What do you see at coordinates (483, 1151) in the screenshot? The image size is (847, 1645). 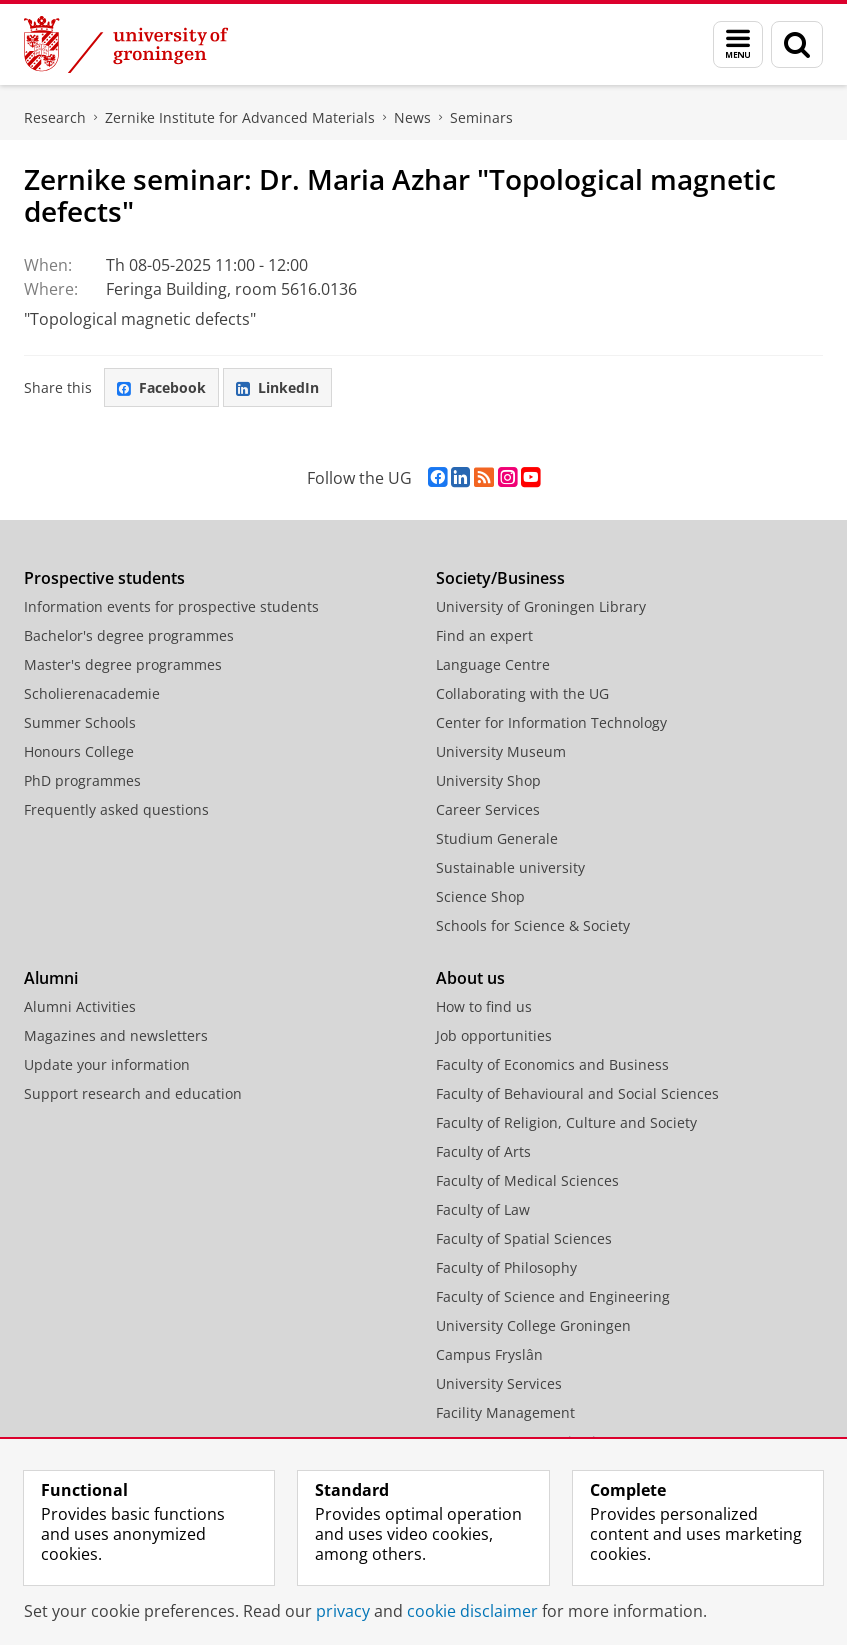 I see `Faculty of Arts` at bounding box center [483, 1151].